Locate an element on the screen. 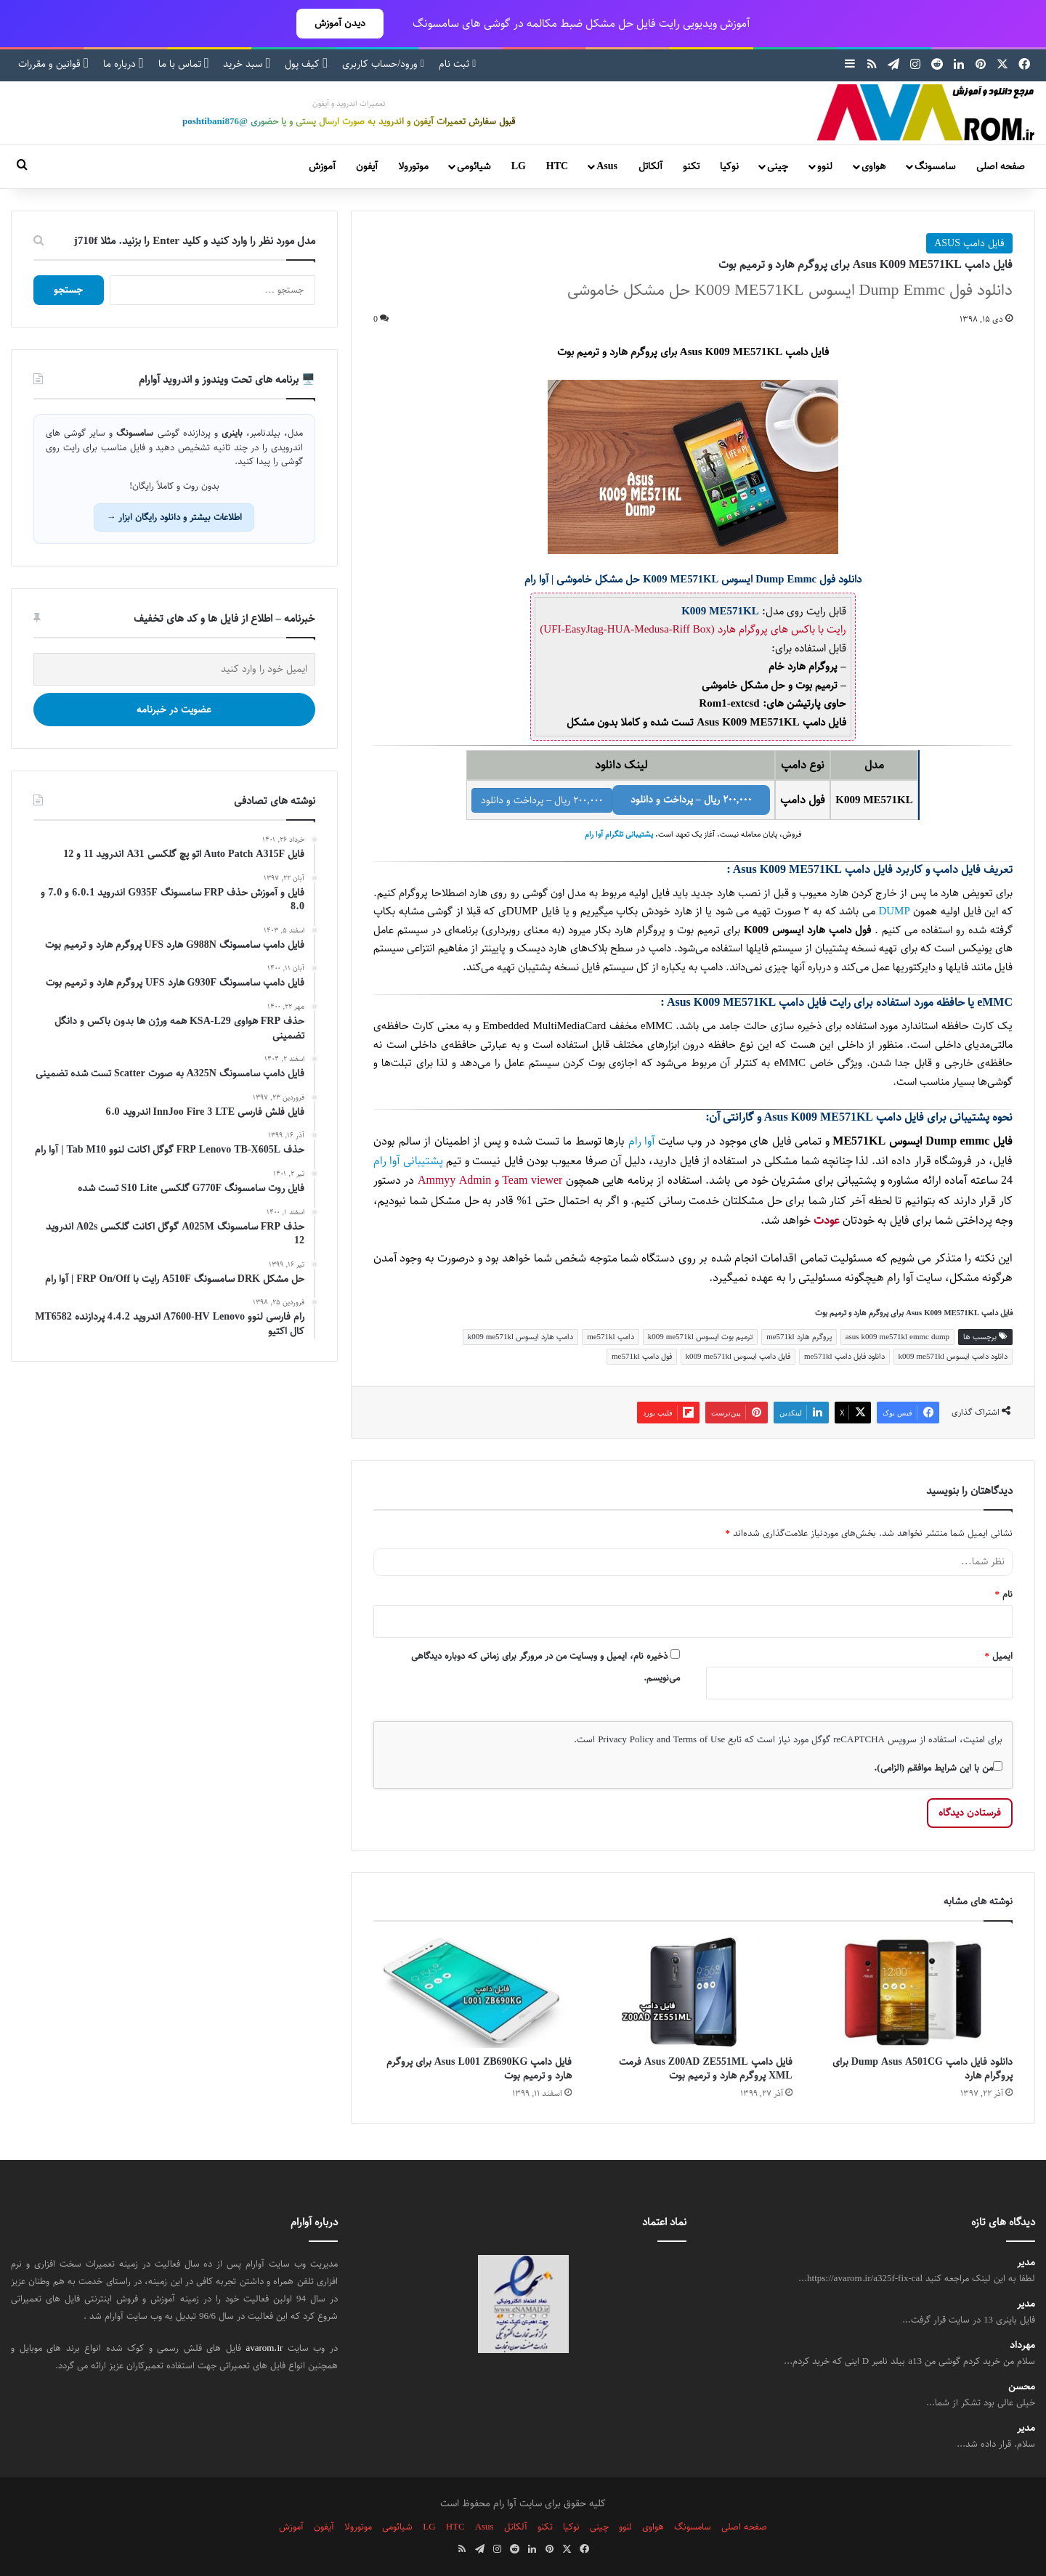 The image size is (1046, 2576). asus k009 me571kl emmc dump is located at coordinates (897, 1336).